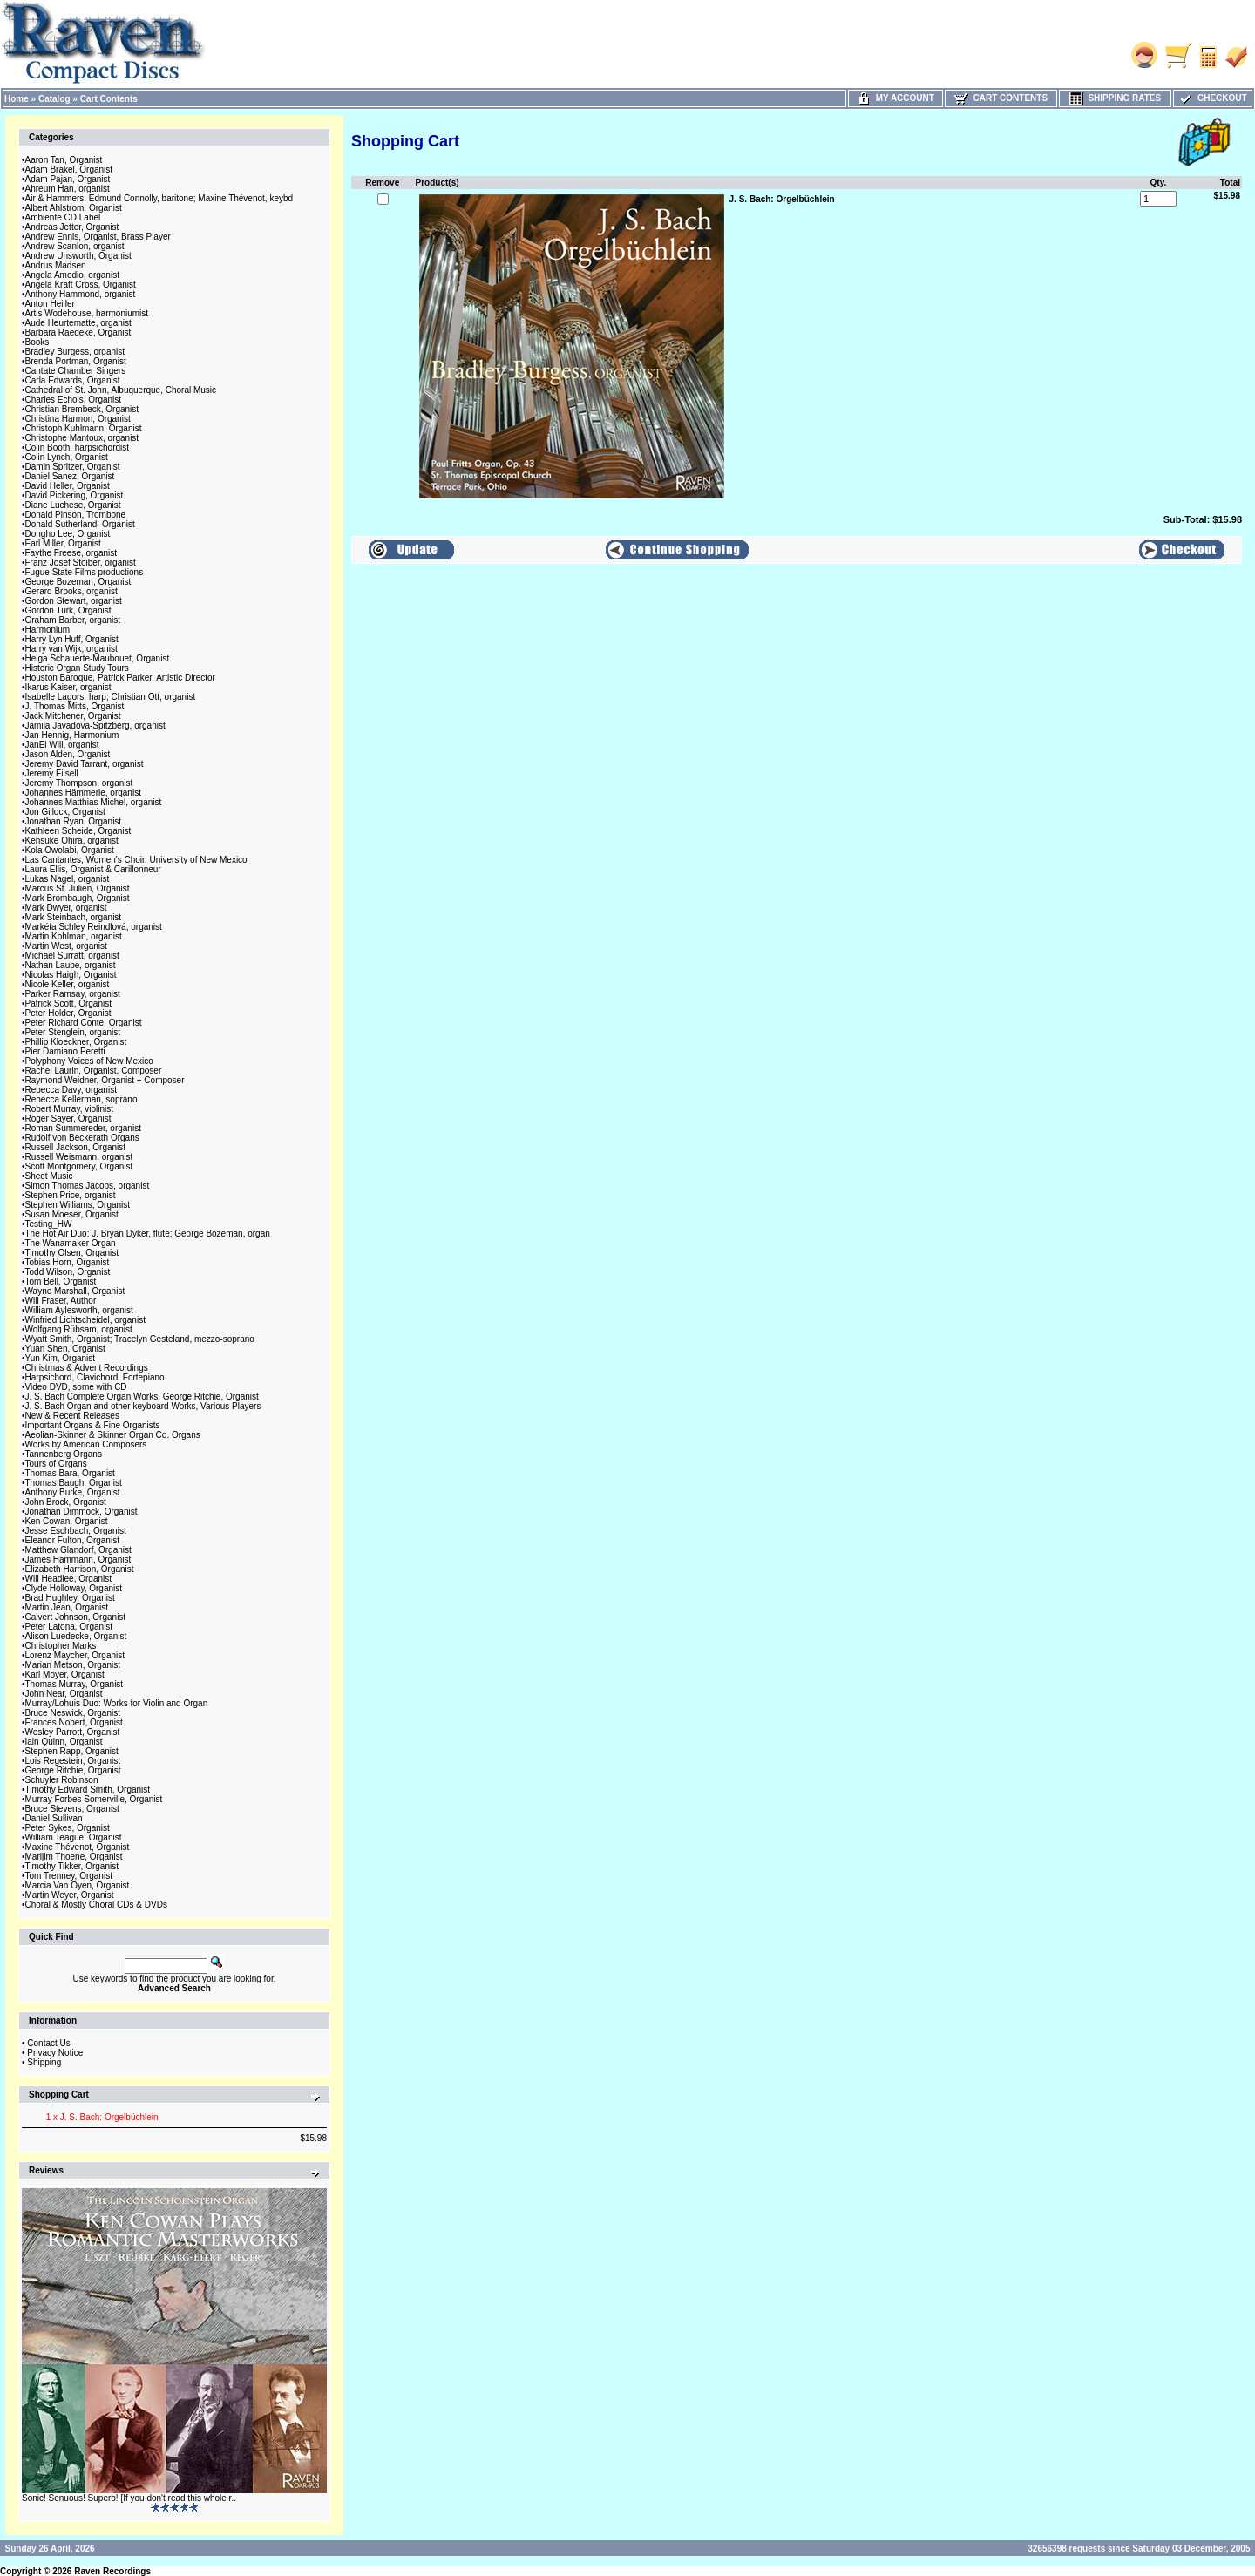 This screenshot has height=2576, width=1255. I want to click on Sonic! Senuous! Superb! [If you don't read this whole r.., so click(129, 2498).